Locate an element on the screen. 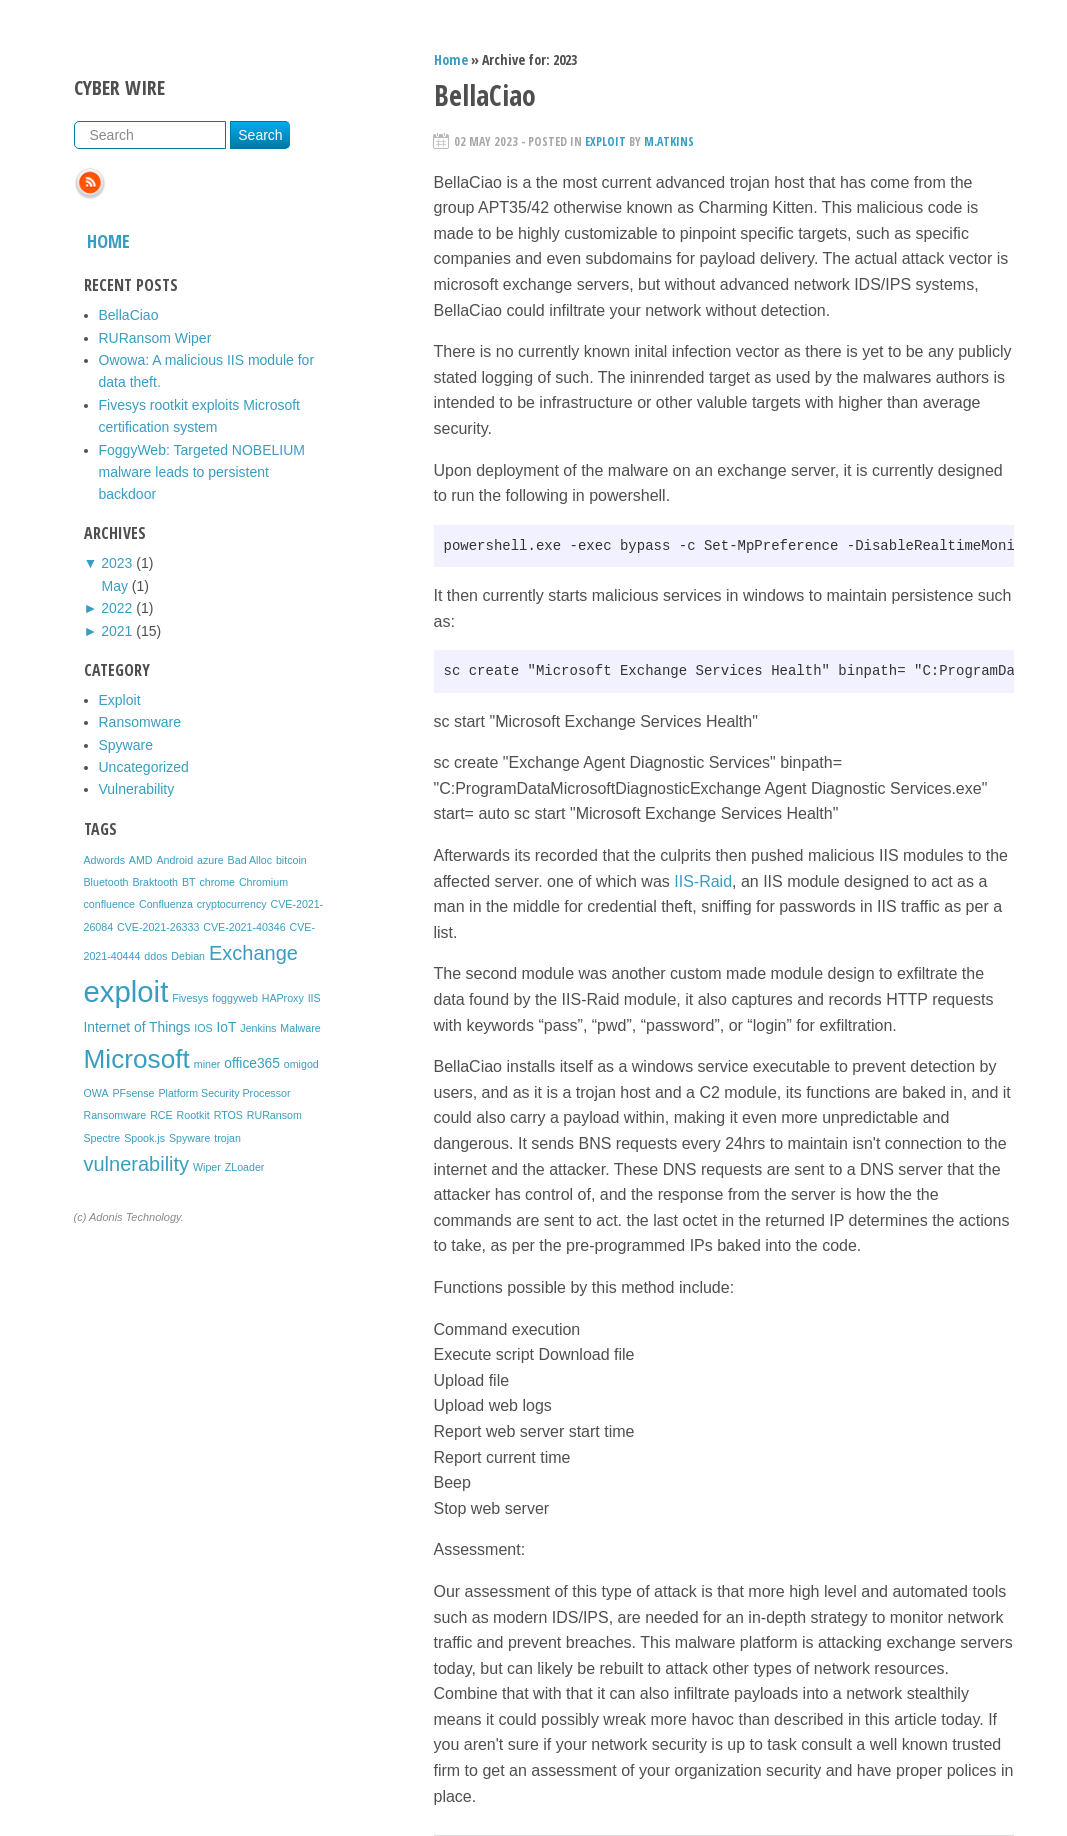 This screenshot has height=1836, width=1067. chrome is located at coordinates (217, 882).